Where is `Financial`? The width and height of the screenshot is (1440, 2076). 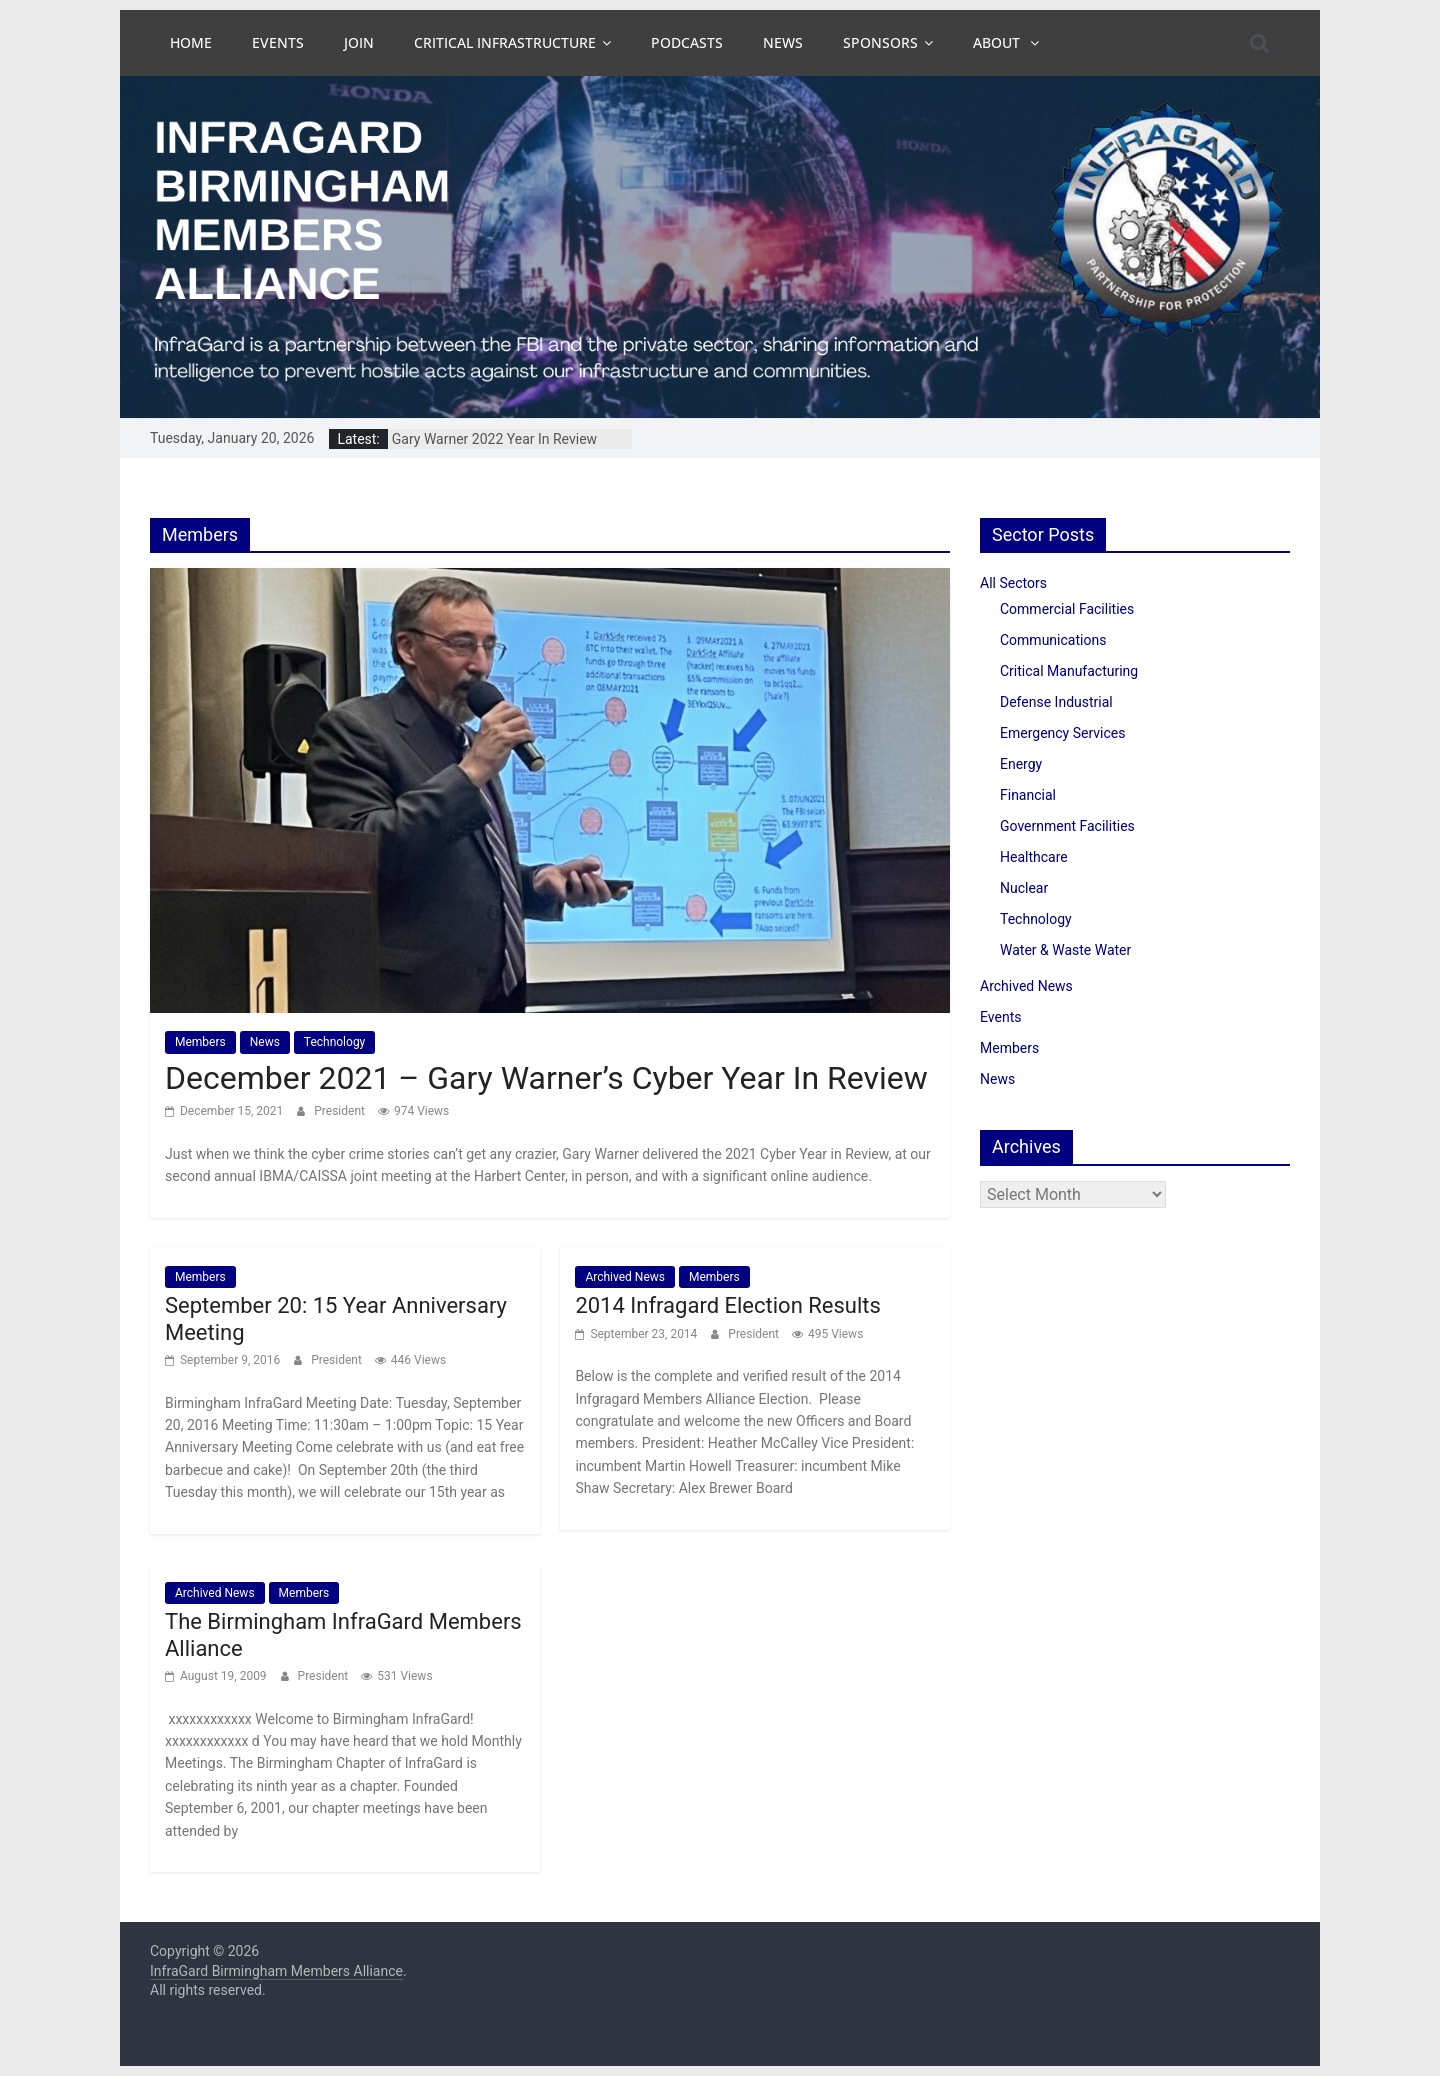 Financial is located at coordinates (1028, 795).